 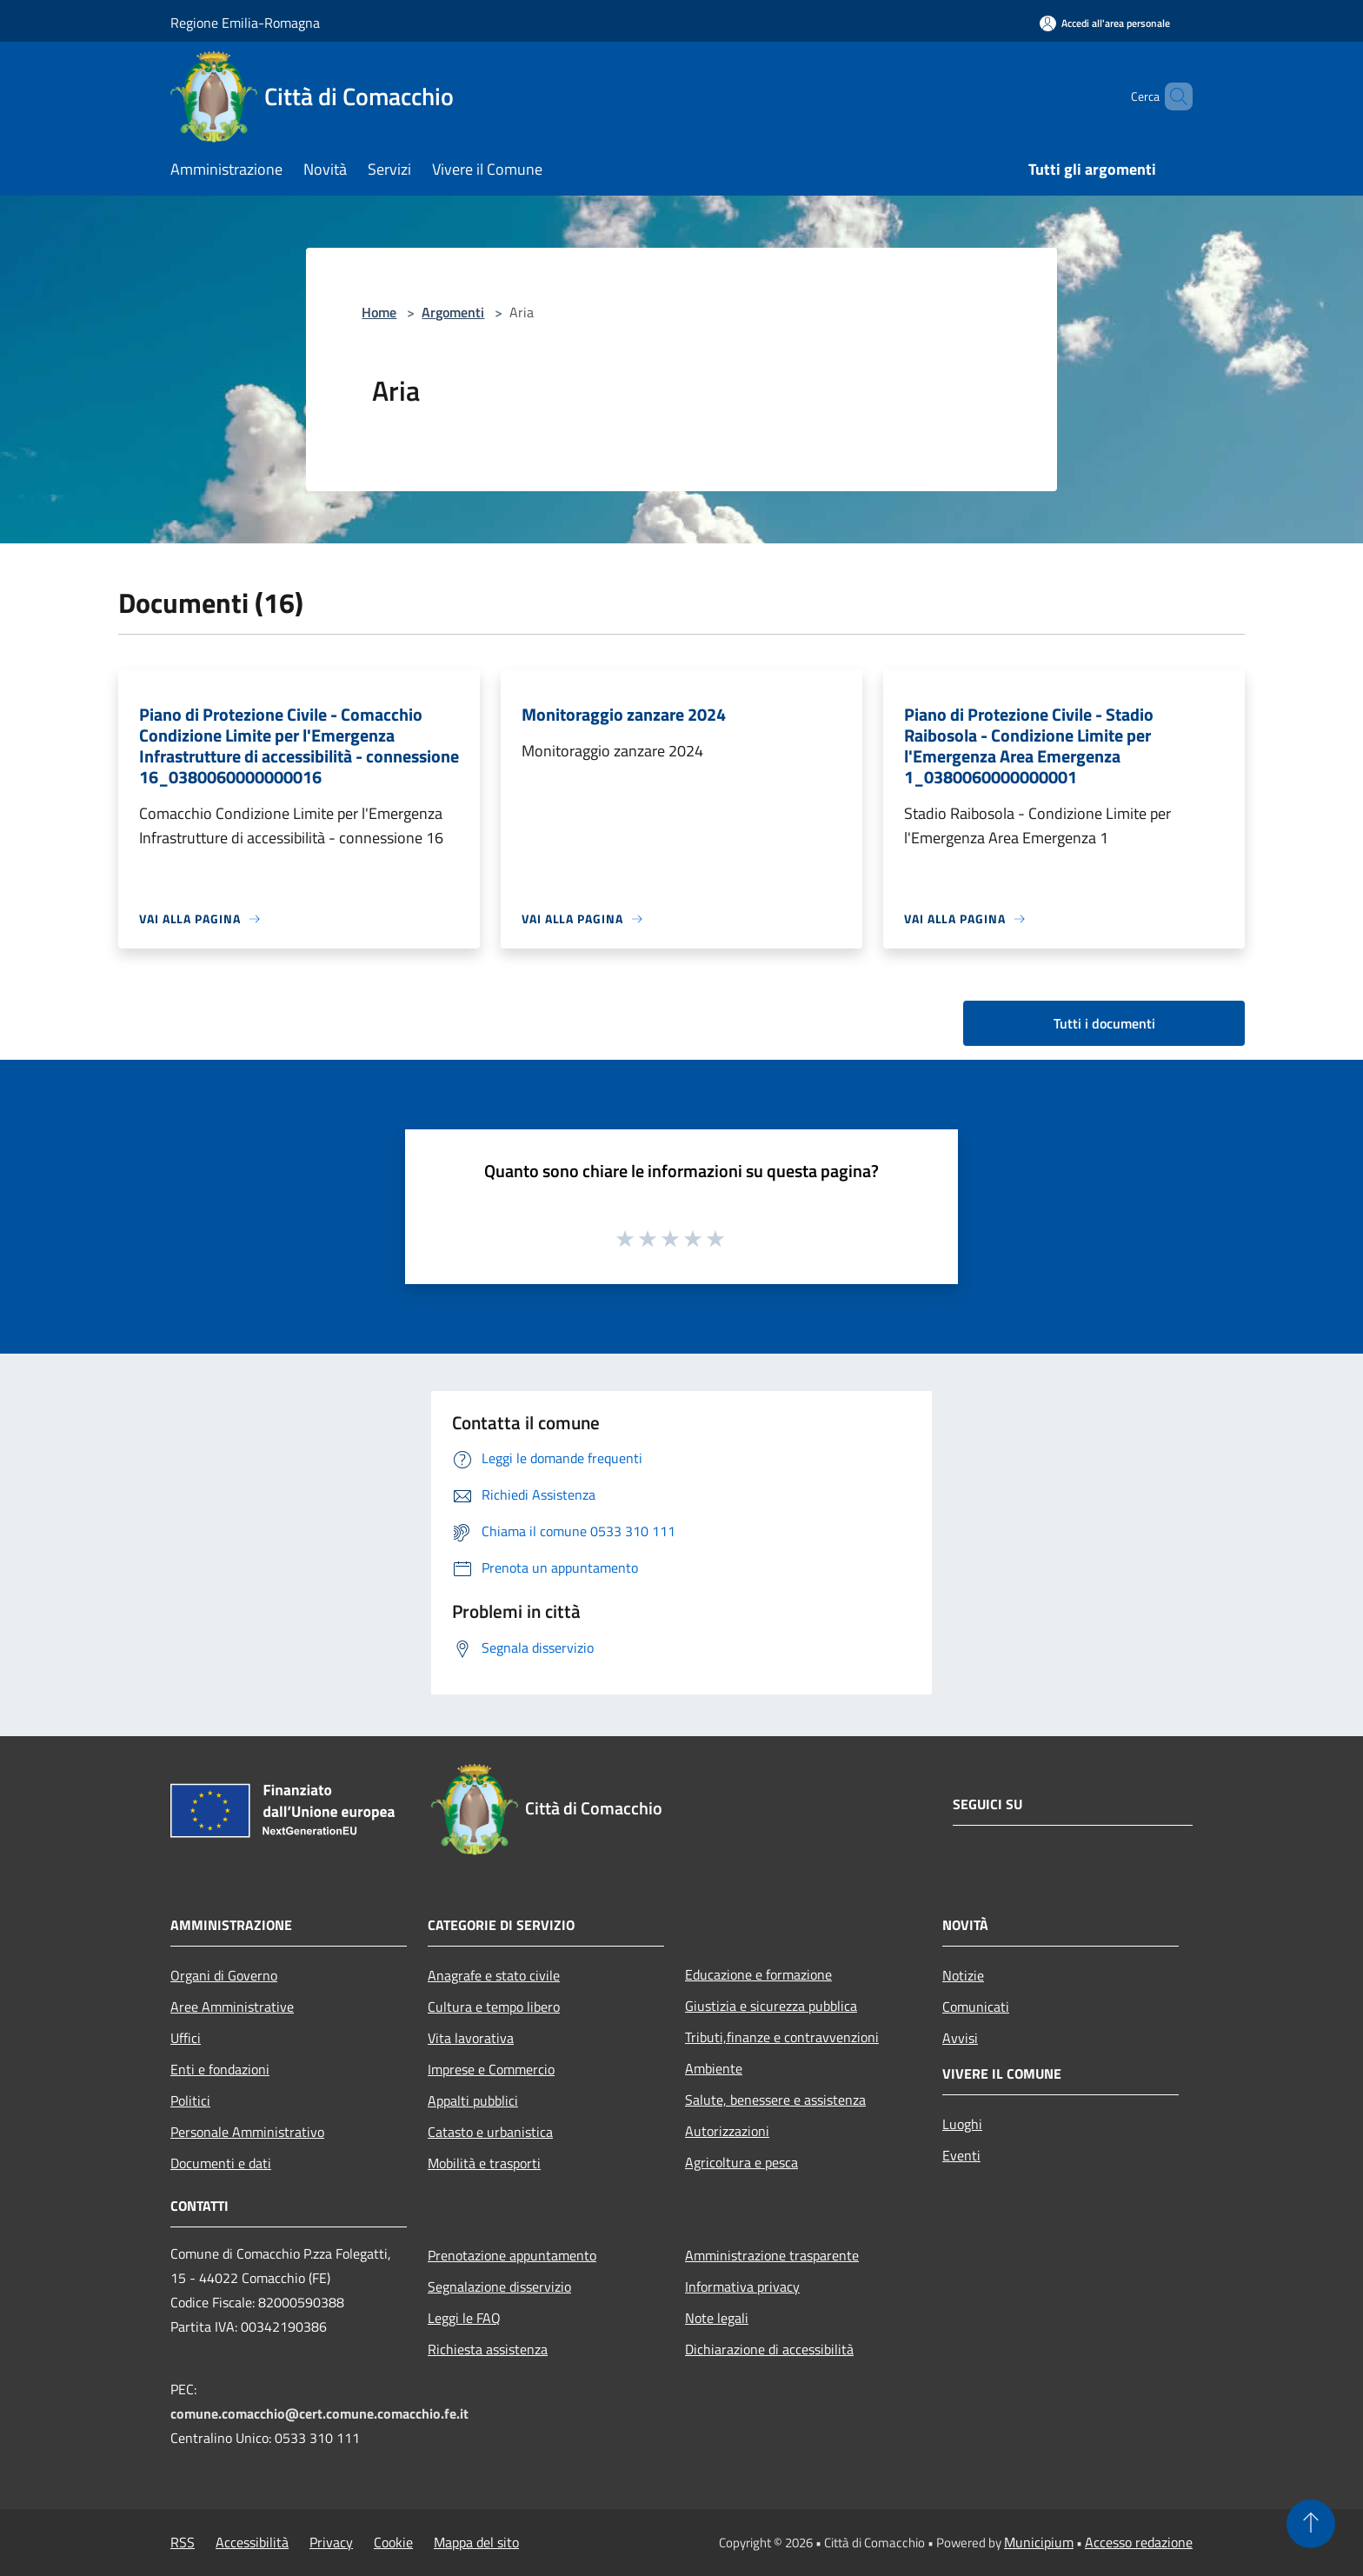 I want to click on Appalti pubblici, so click(x=473, y=2100).